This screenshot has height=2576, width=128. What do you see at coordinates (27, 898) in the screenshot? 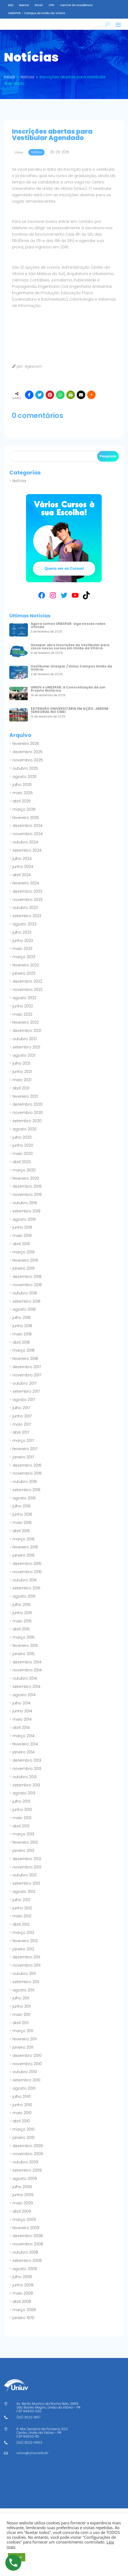
I see `dezembro 2023` at bounding box center [27, 898].